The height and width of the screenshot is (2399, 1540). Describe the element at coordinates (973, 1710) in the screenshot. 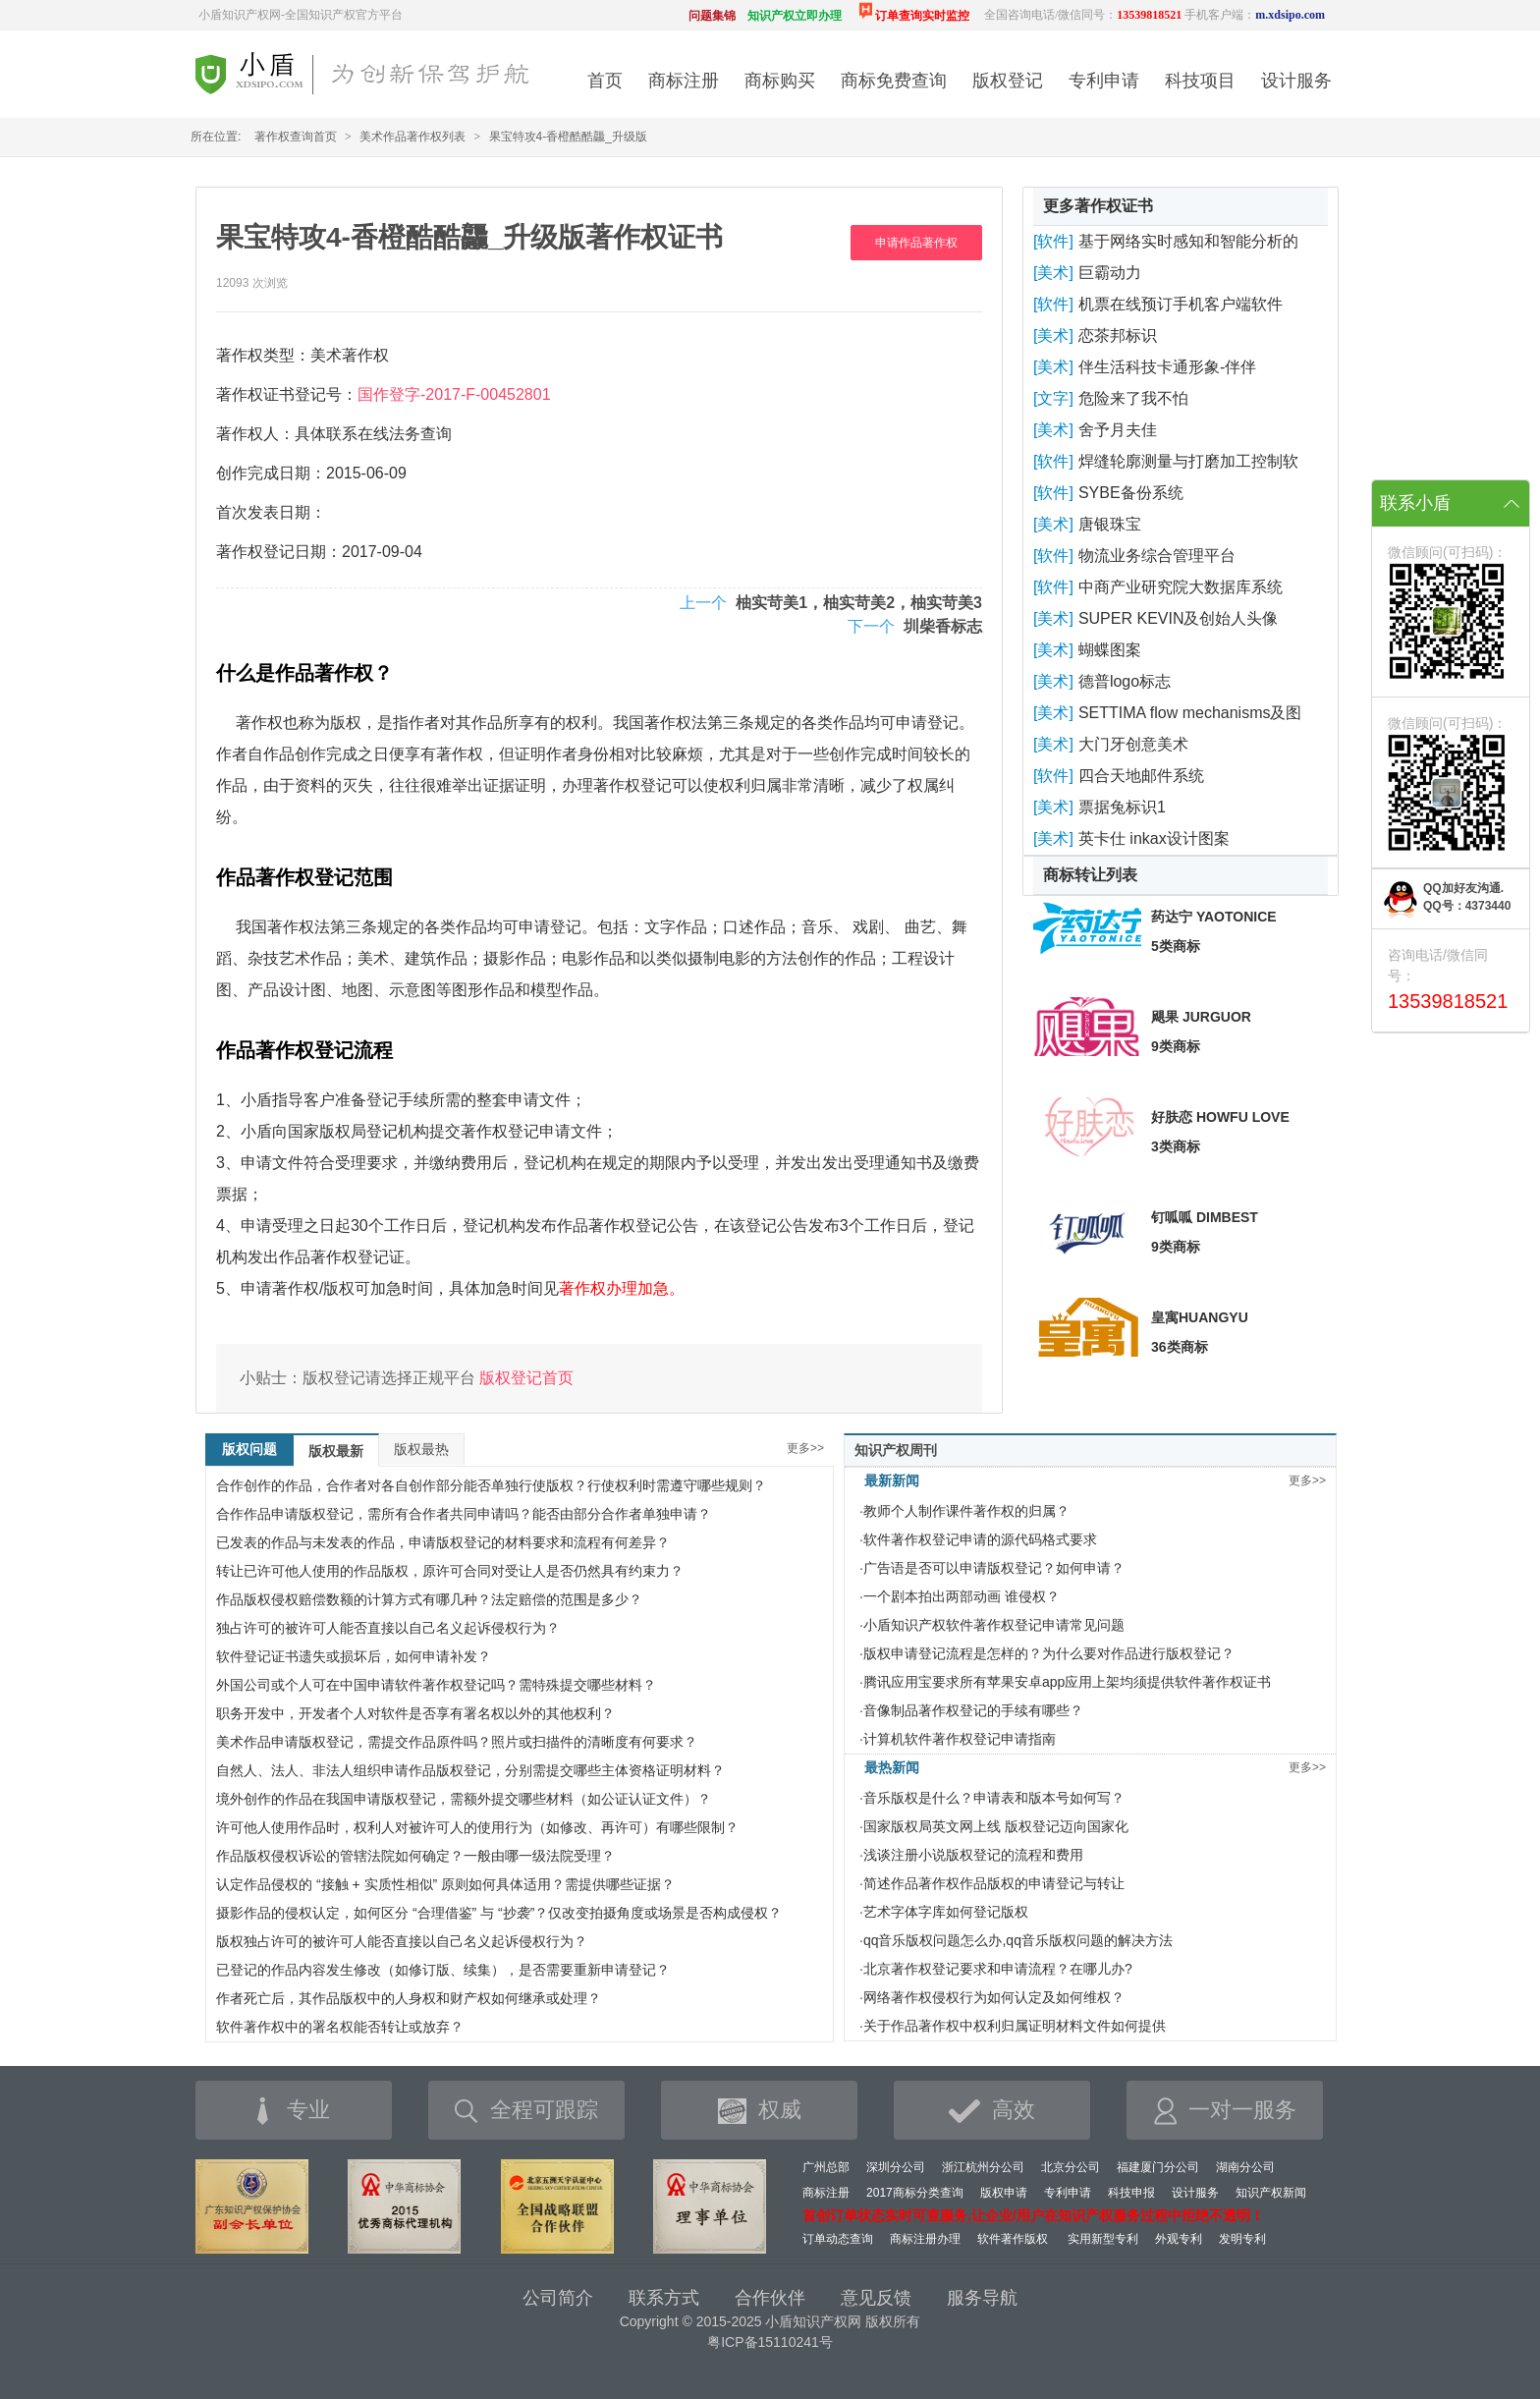

I see `音像制品著作权登记的手续有哪些？` at that location.